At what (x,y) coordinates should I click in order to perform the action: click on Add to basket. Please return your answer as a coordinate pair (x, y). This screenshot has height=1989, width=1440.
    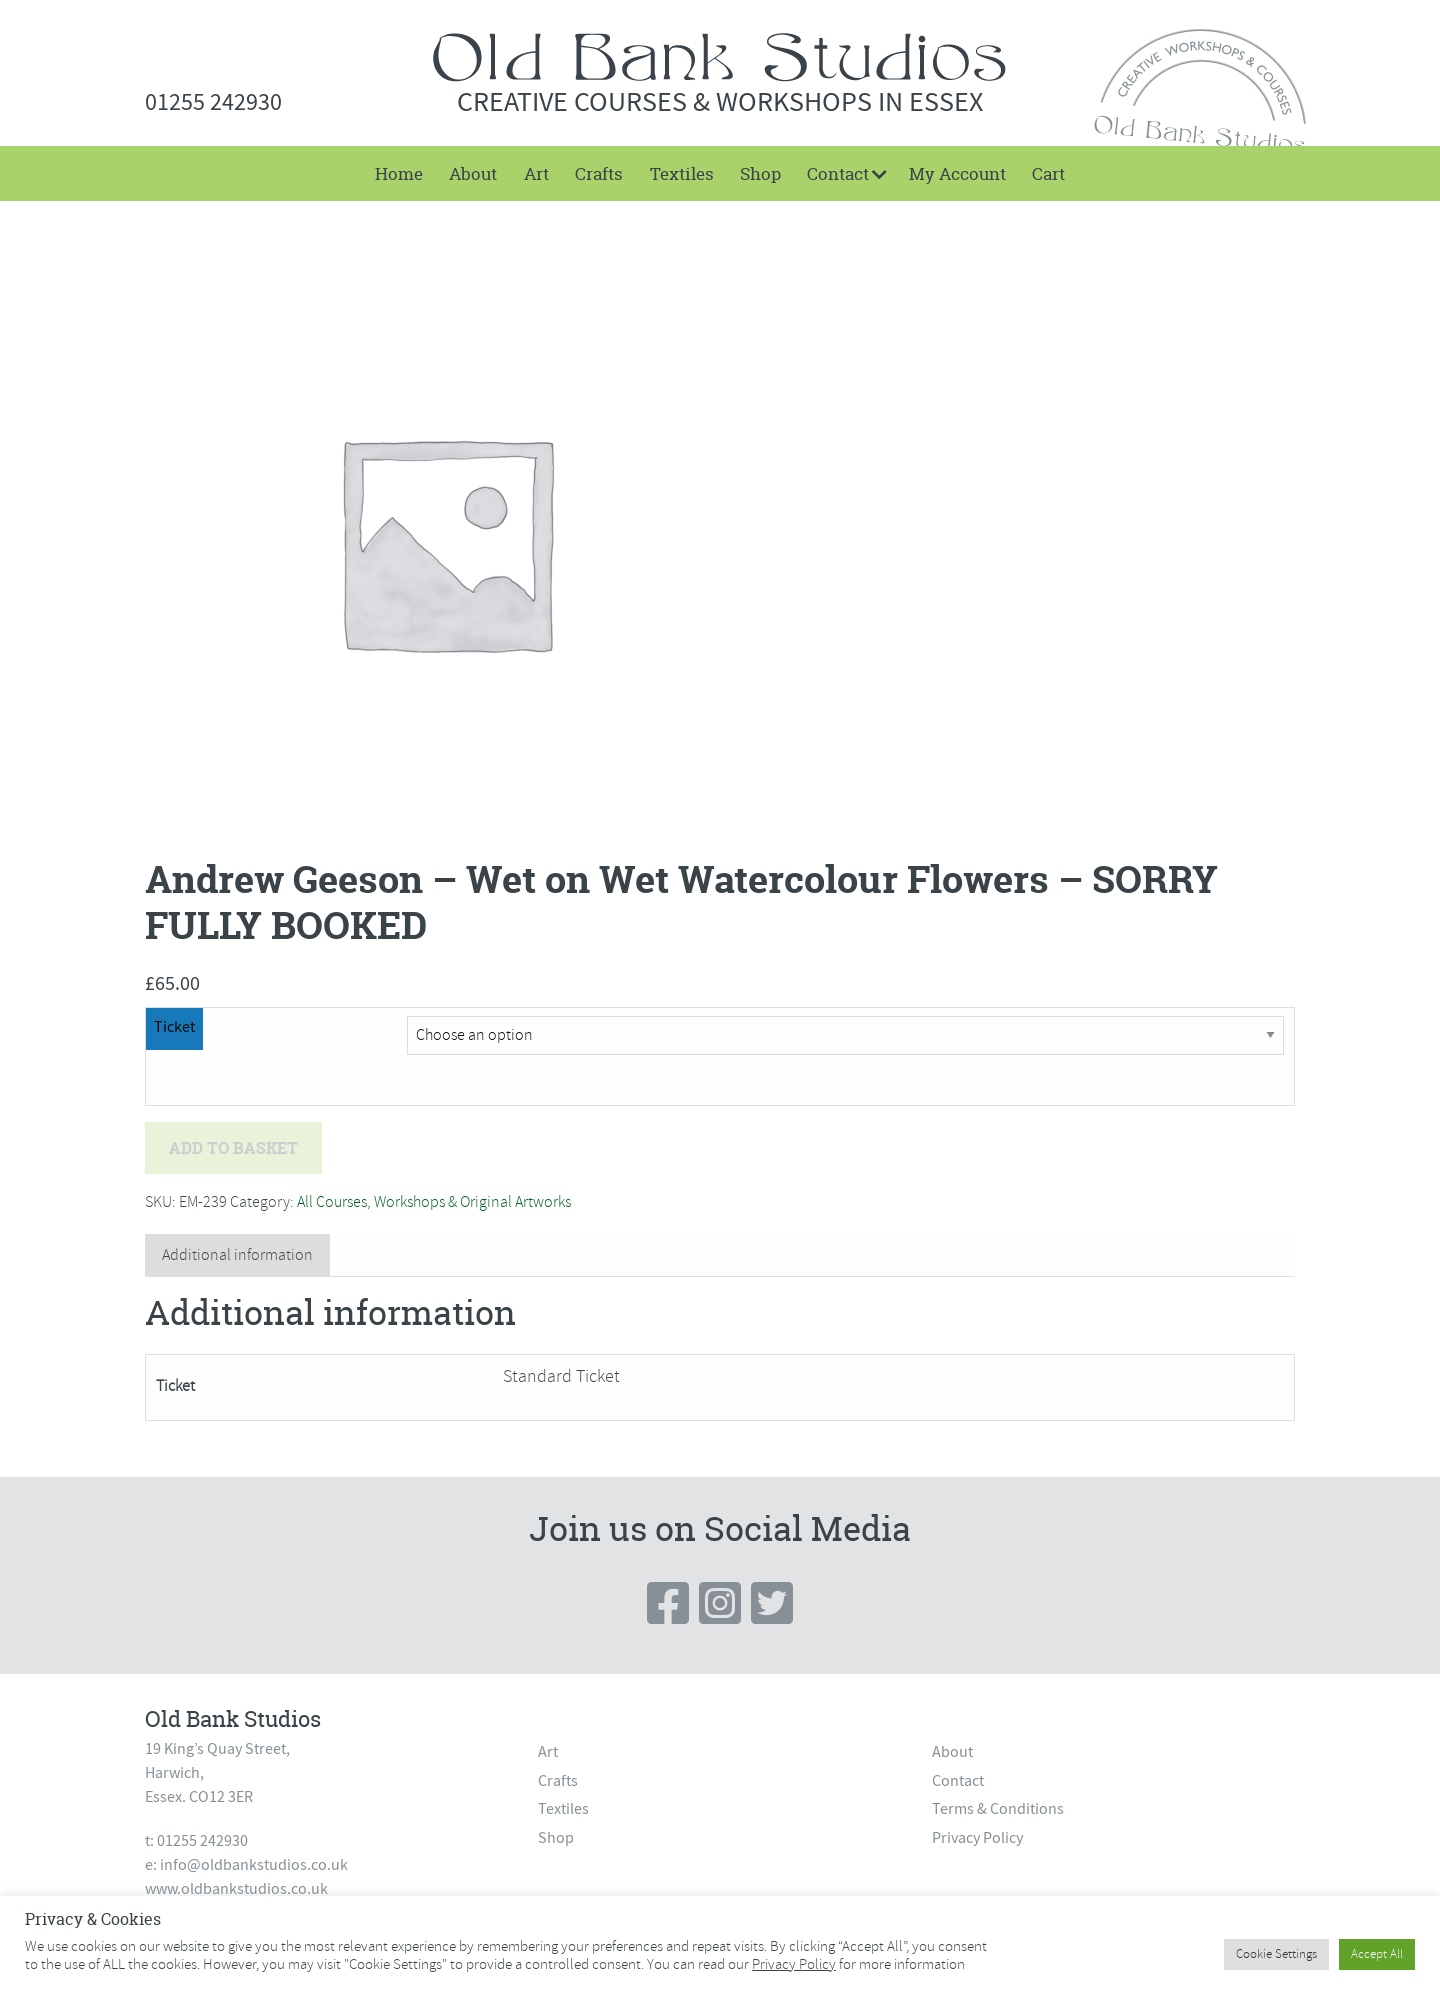
    Looking at the image, I should click on (233, 1148).